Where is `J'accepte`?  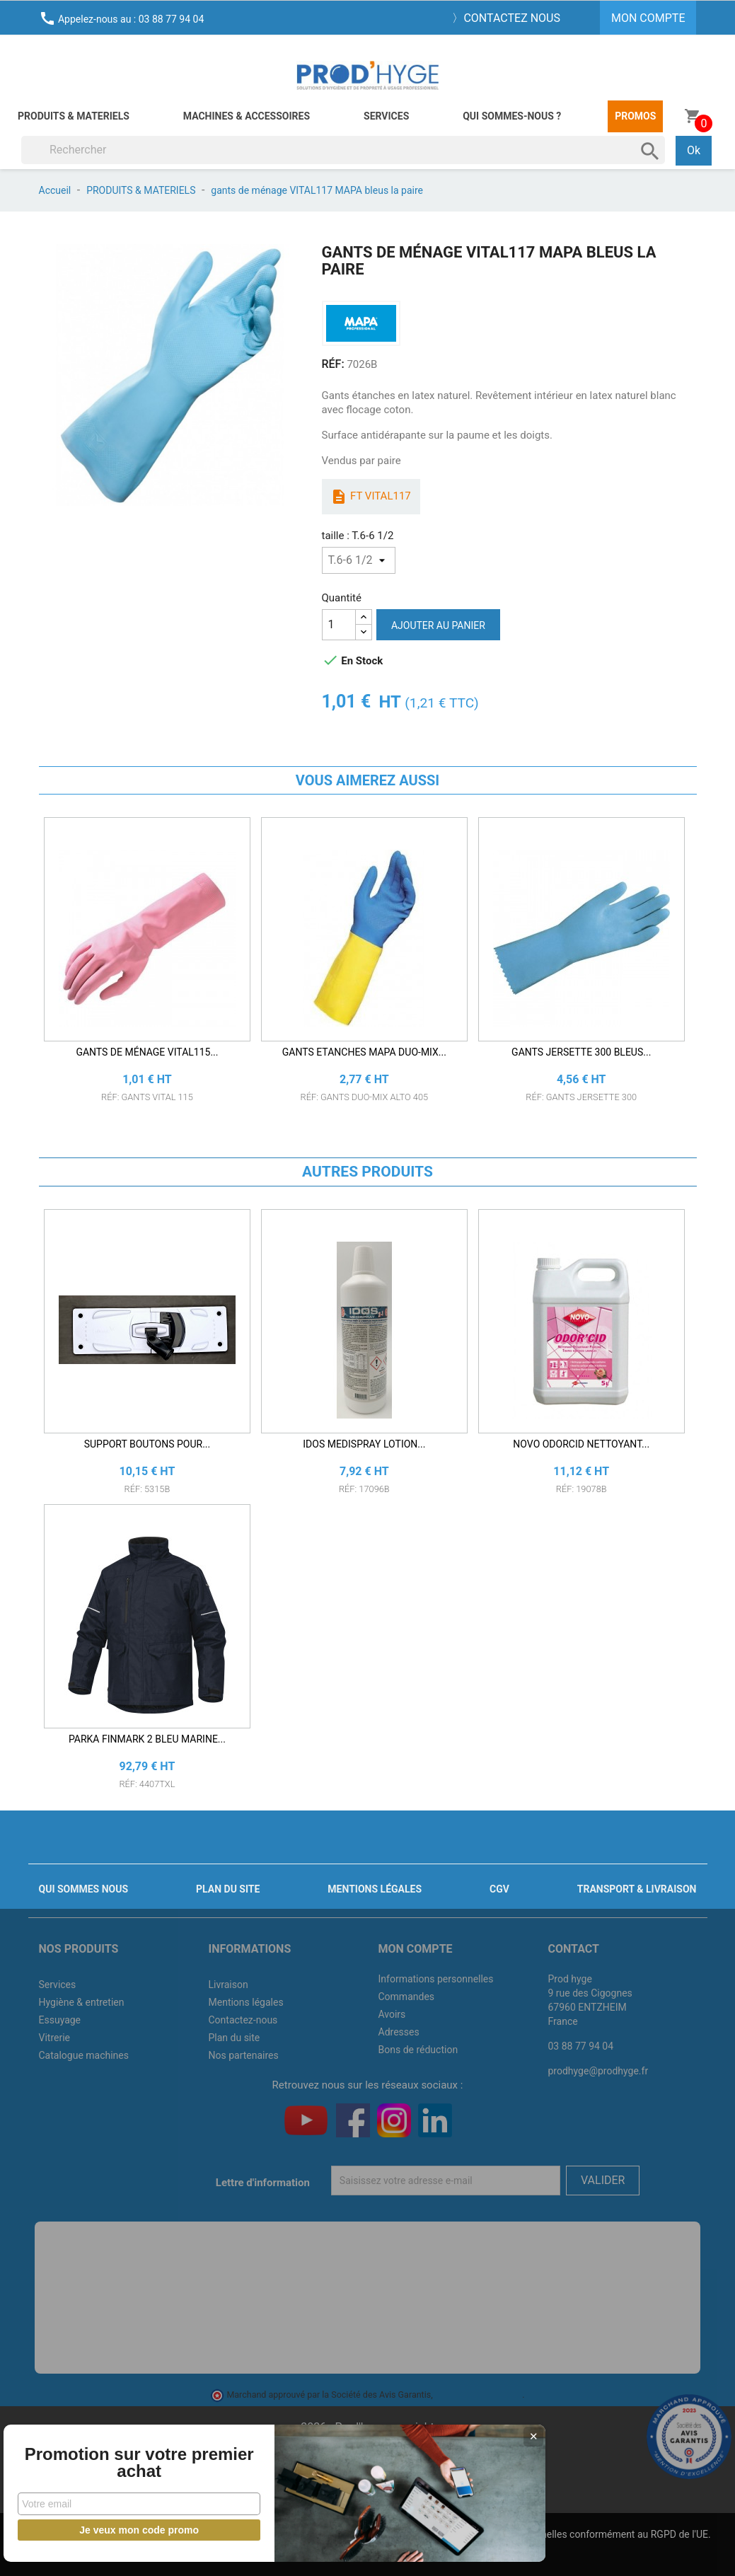 J'accepte is located at coordinates (401, 2551).